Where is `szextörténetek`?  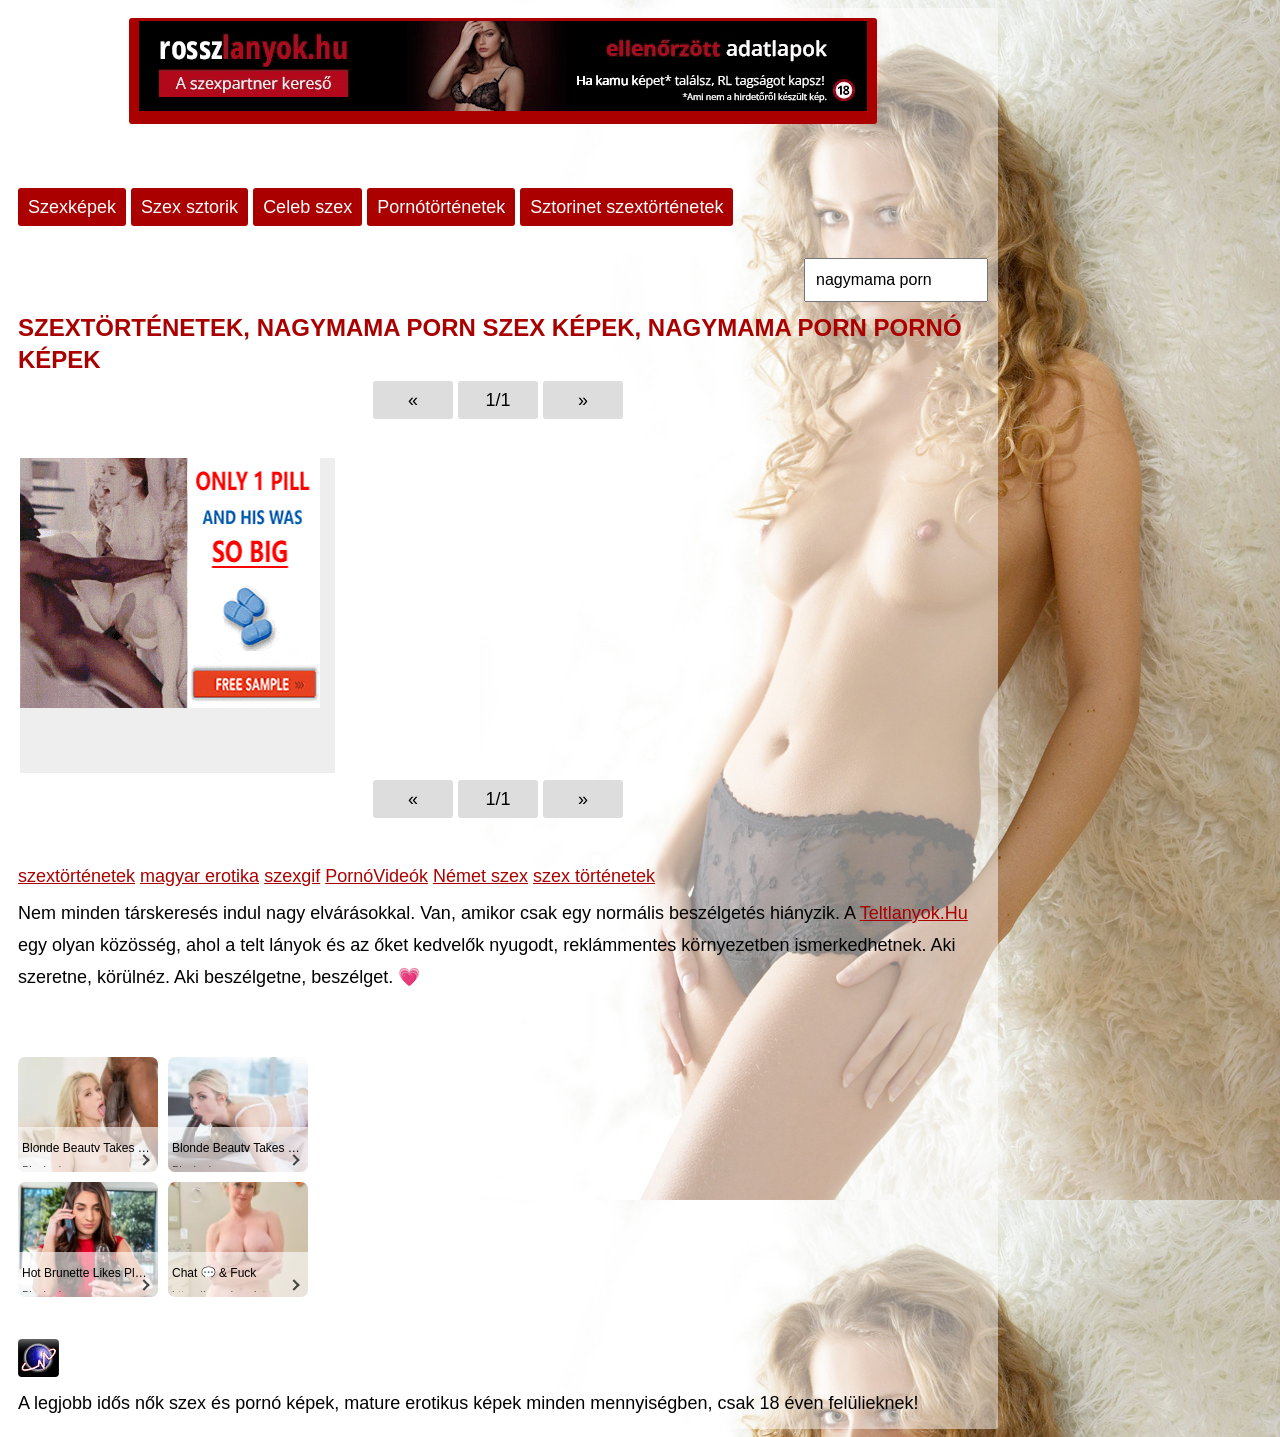 szextörténetek is located at coordinates (76, 876).